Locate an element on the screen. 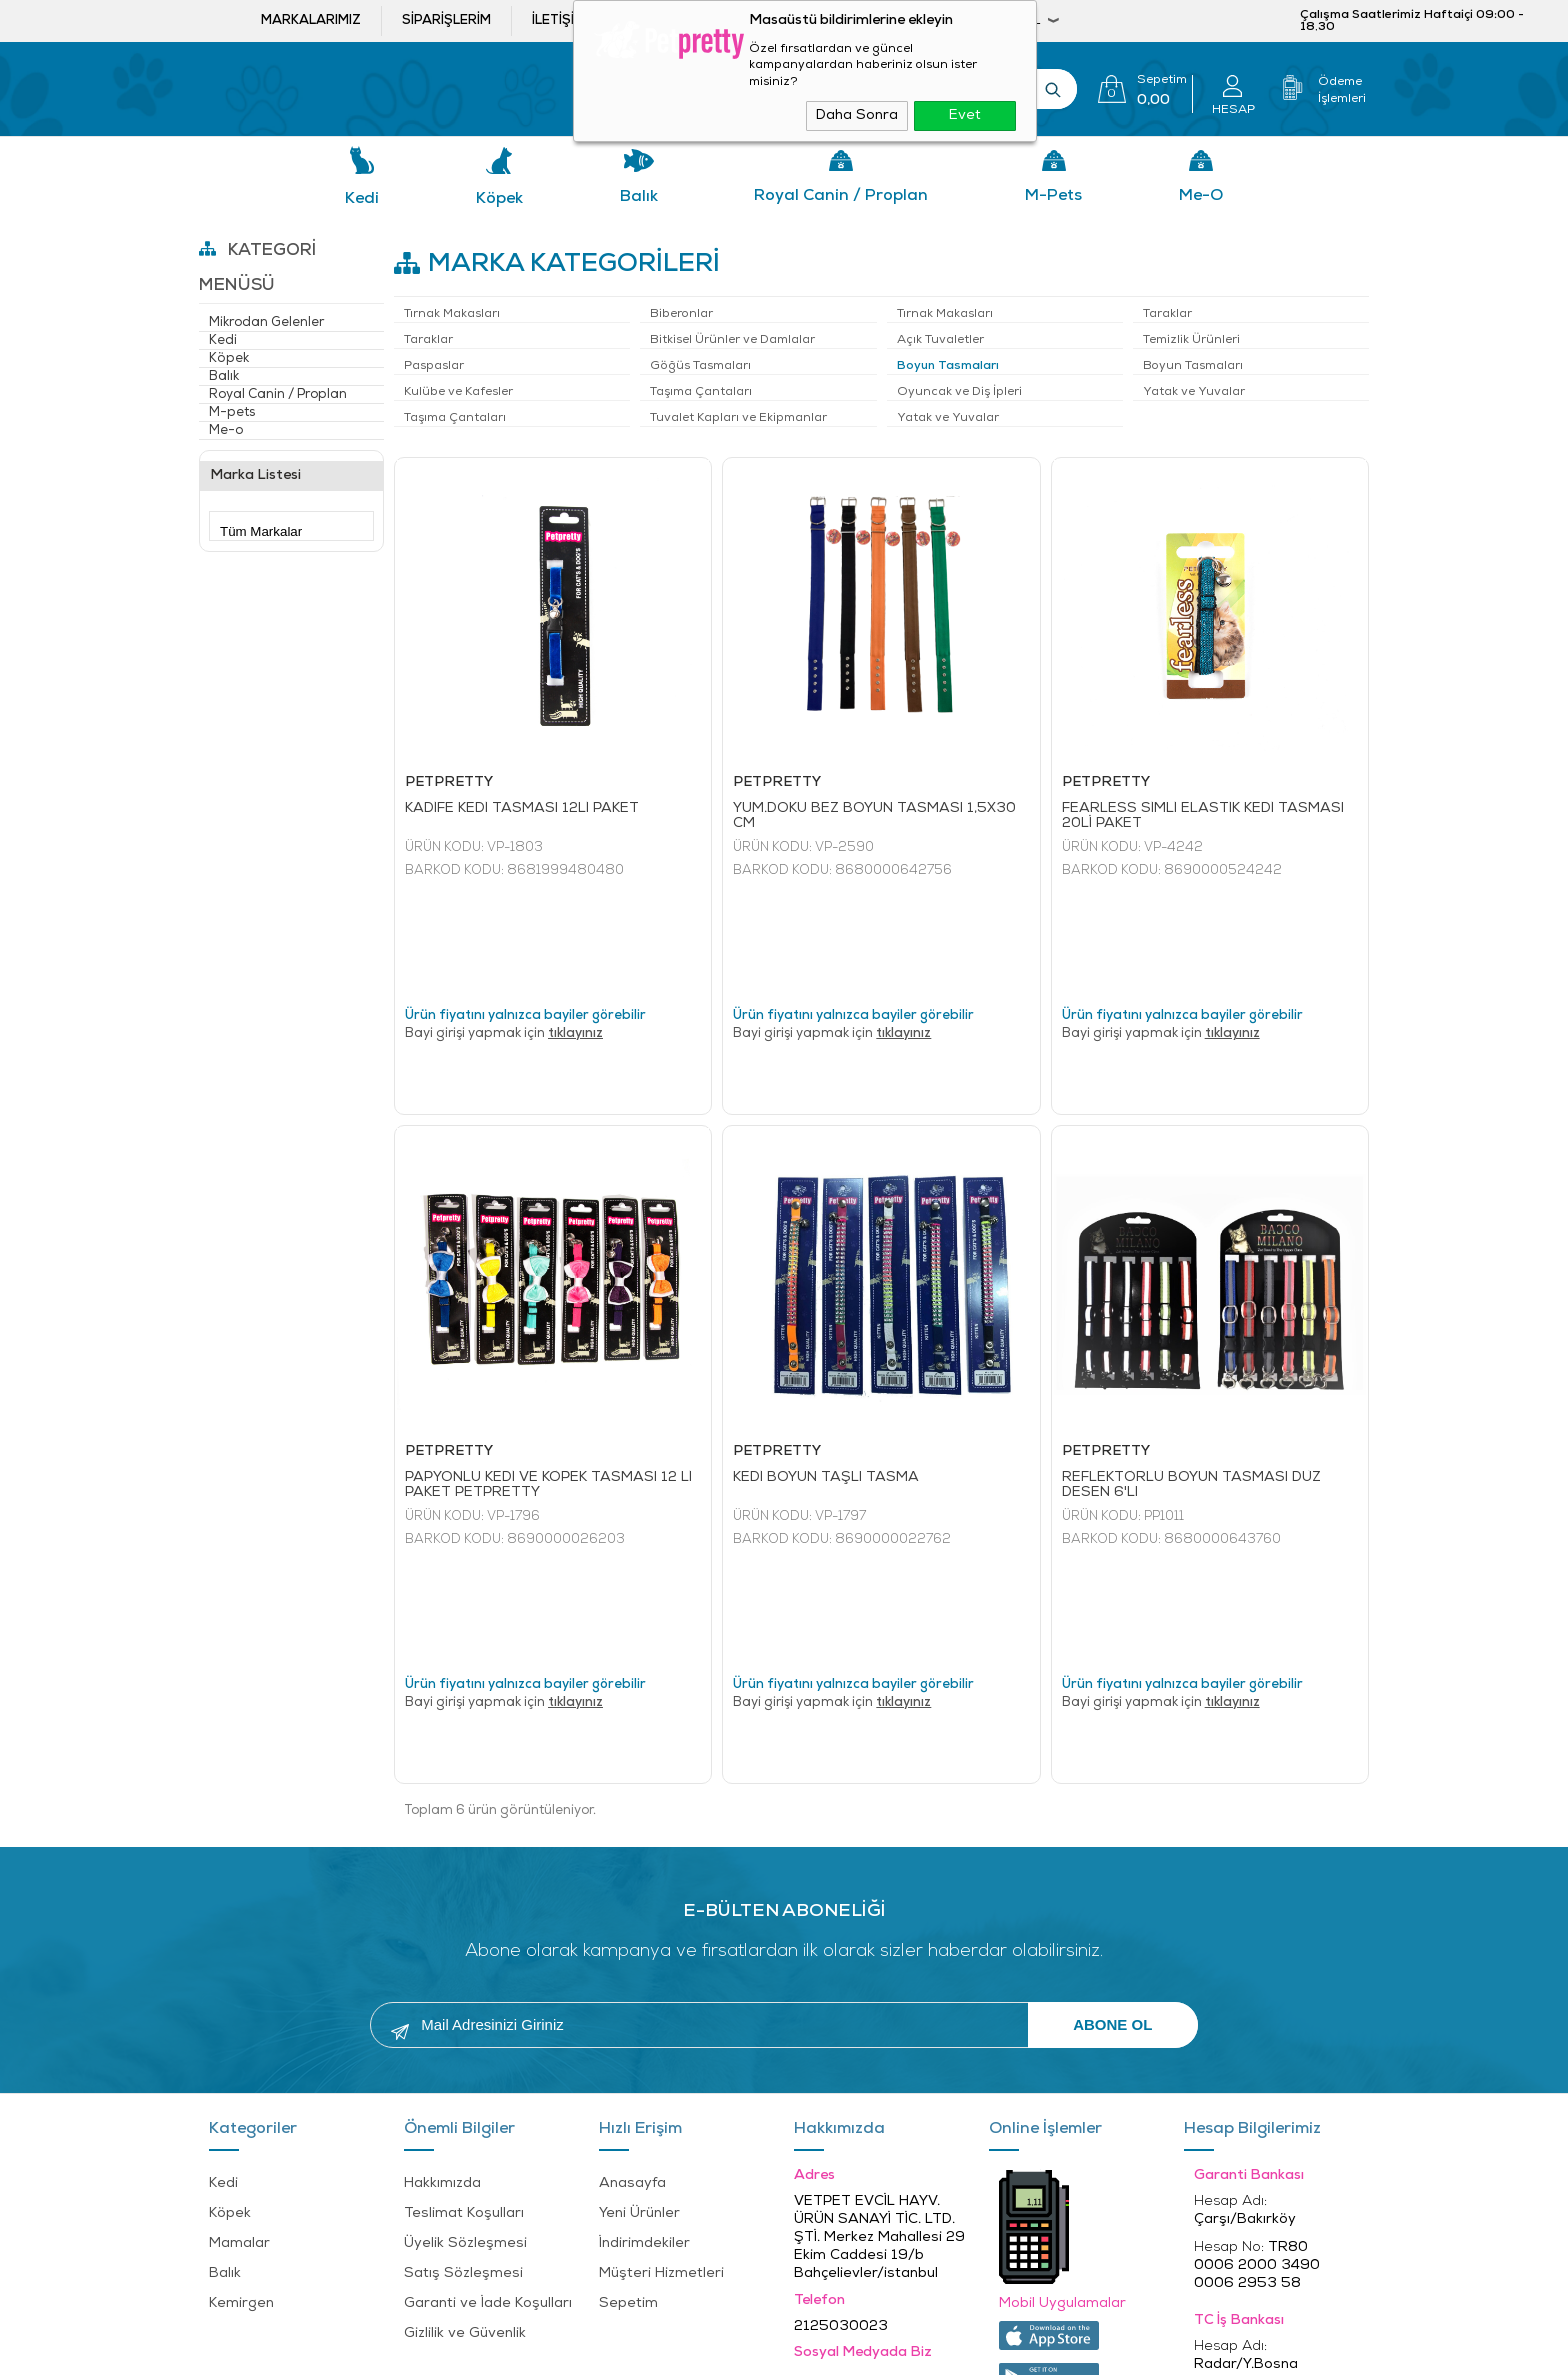 The height and width of the screenshot is (2375, 1568). Mikrodan Gelenler is located at coordinates (266, 322).